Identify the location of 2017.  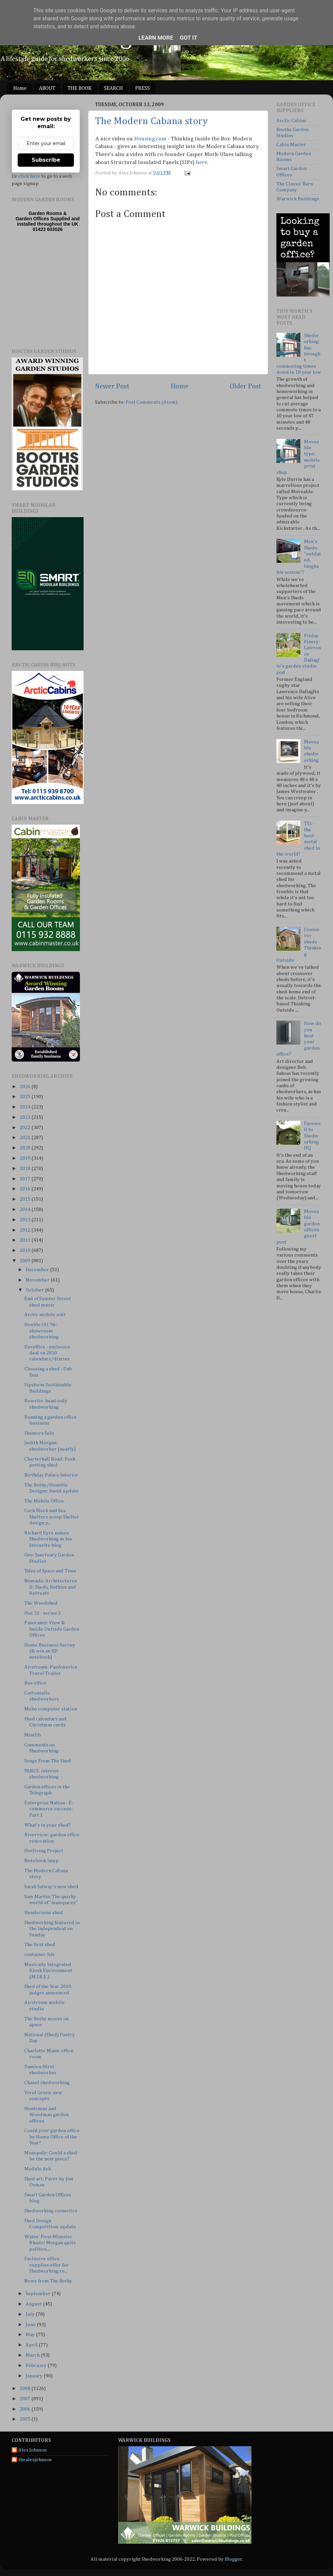
(25, 1178).